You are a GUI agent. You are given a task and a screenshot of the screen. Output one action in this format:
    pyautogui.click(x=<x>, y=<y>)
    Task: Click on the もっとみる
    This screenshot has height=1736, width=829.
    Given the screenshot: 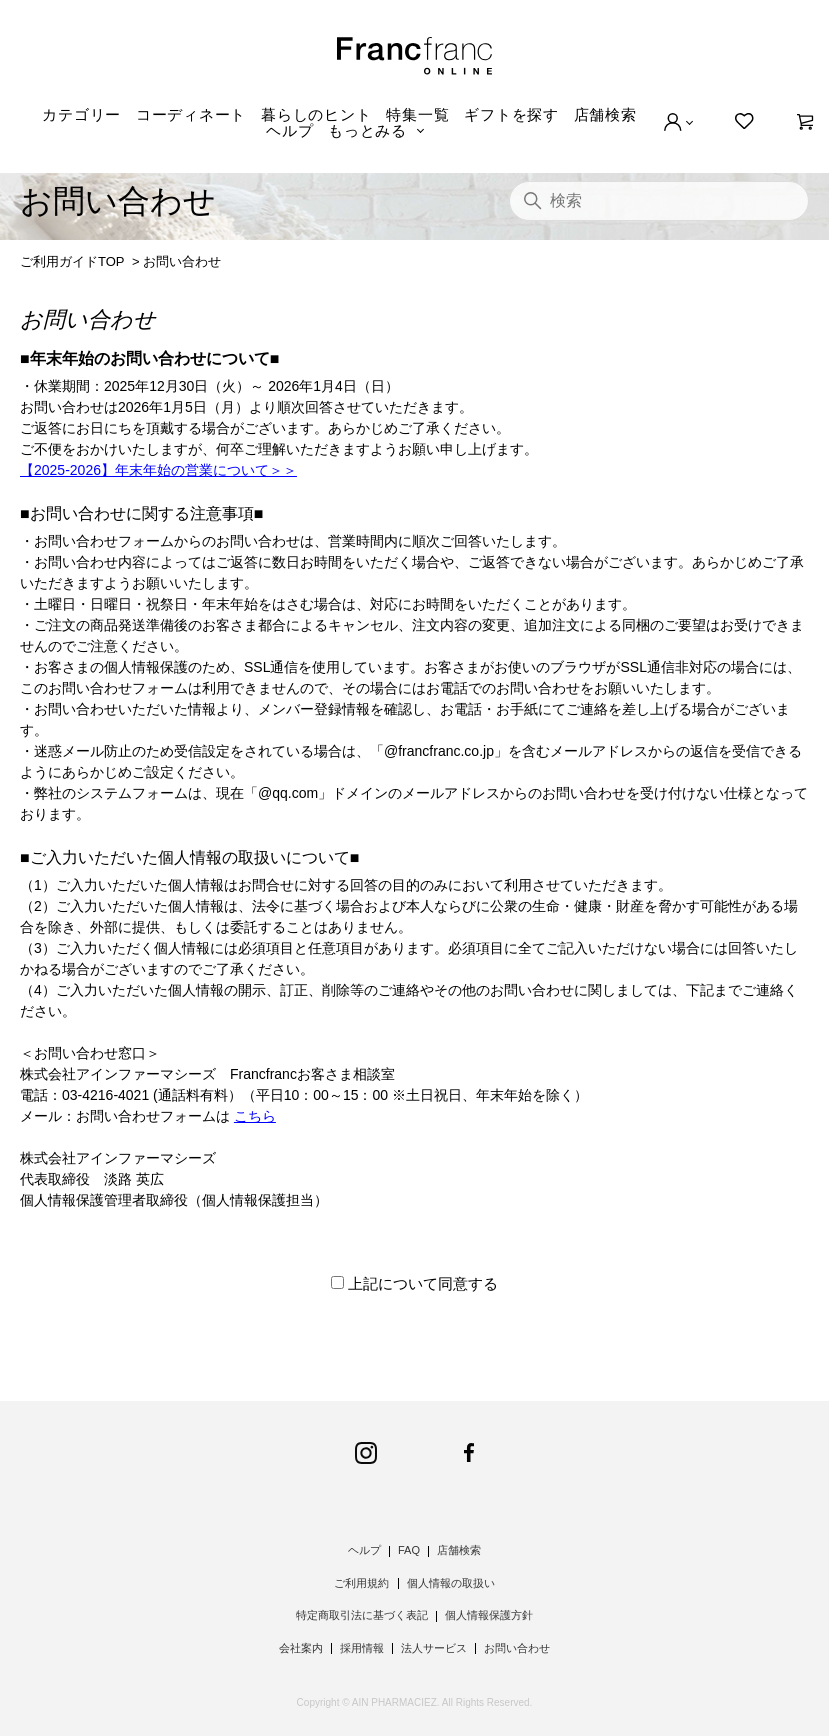 What is the action you would take?
    pyautogui.click(x=367, y=130)
    